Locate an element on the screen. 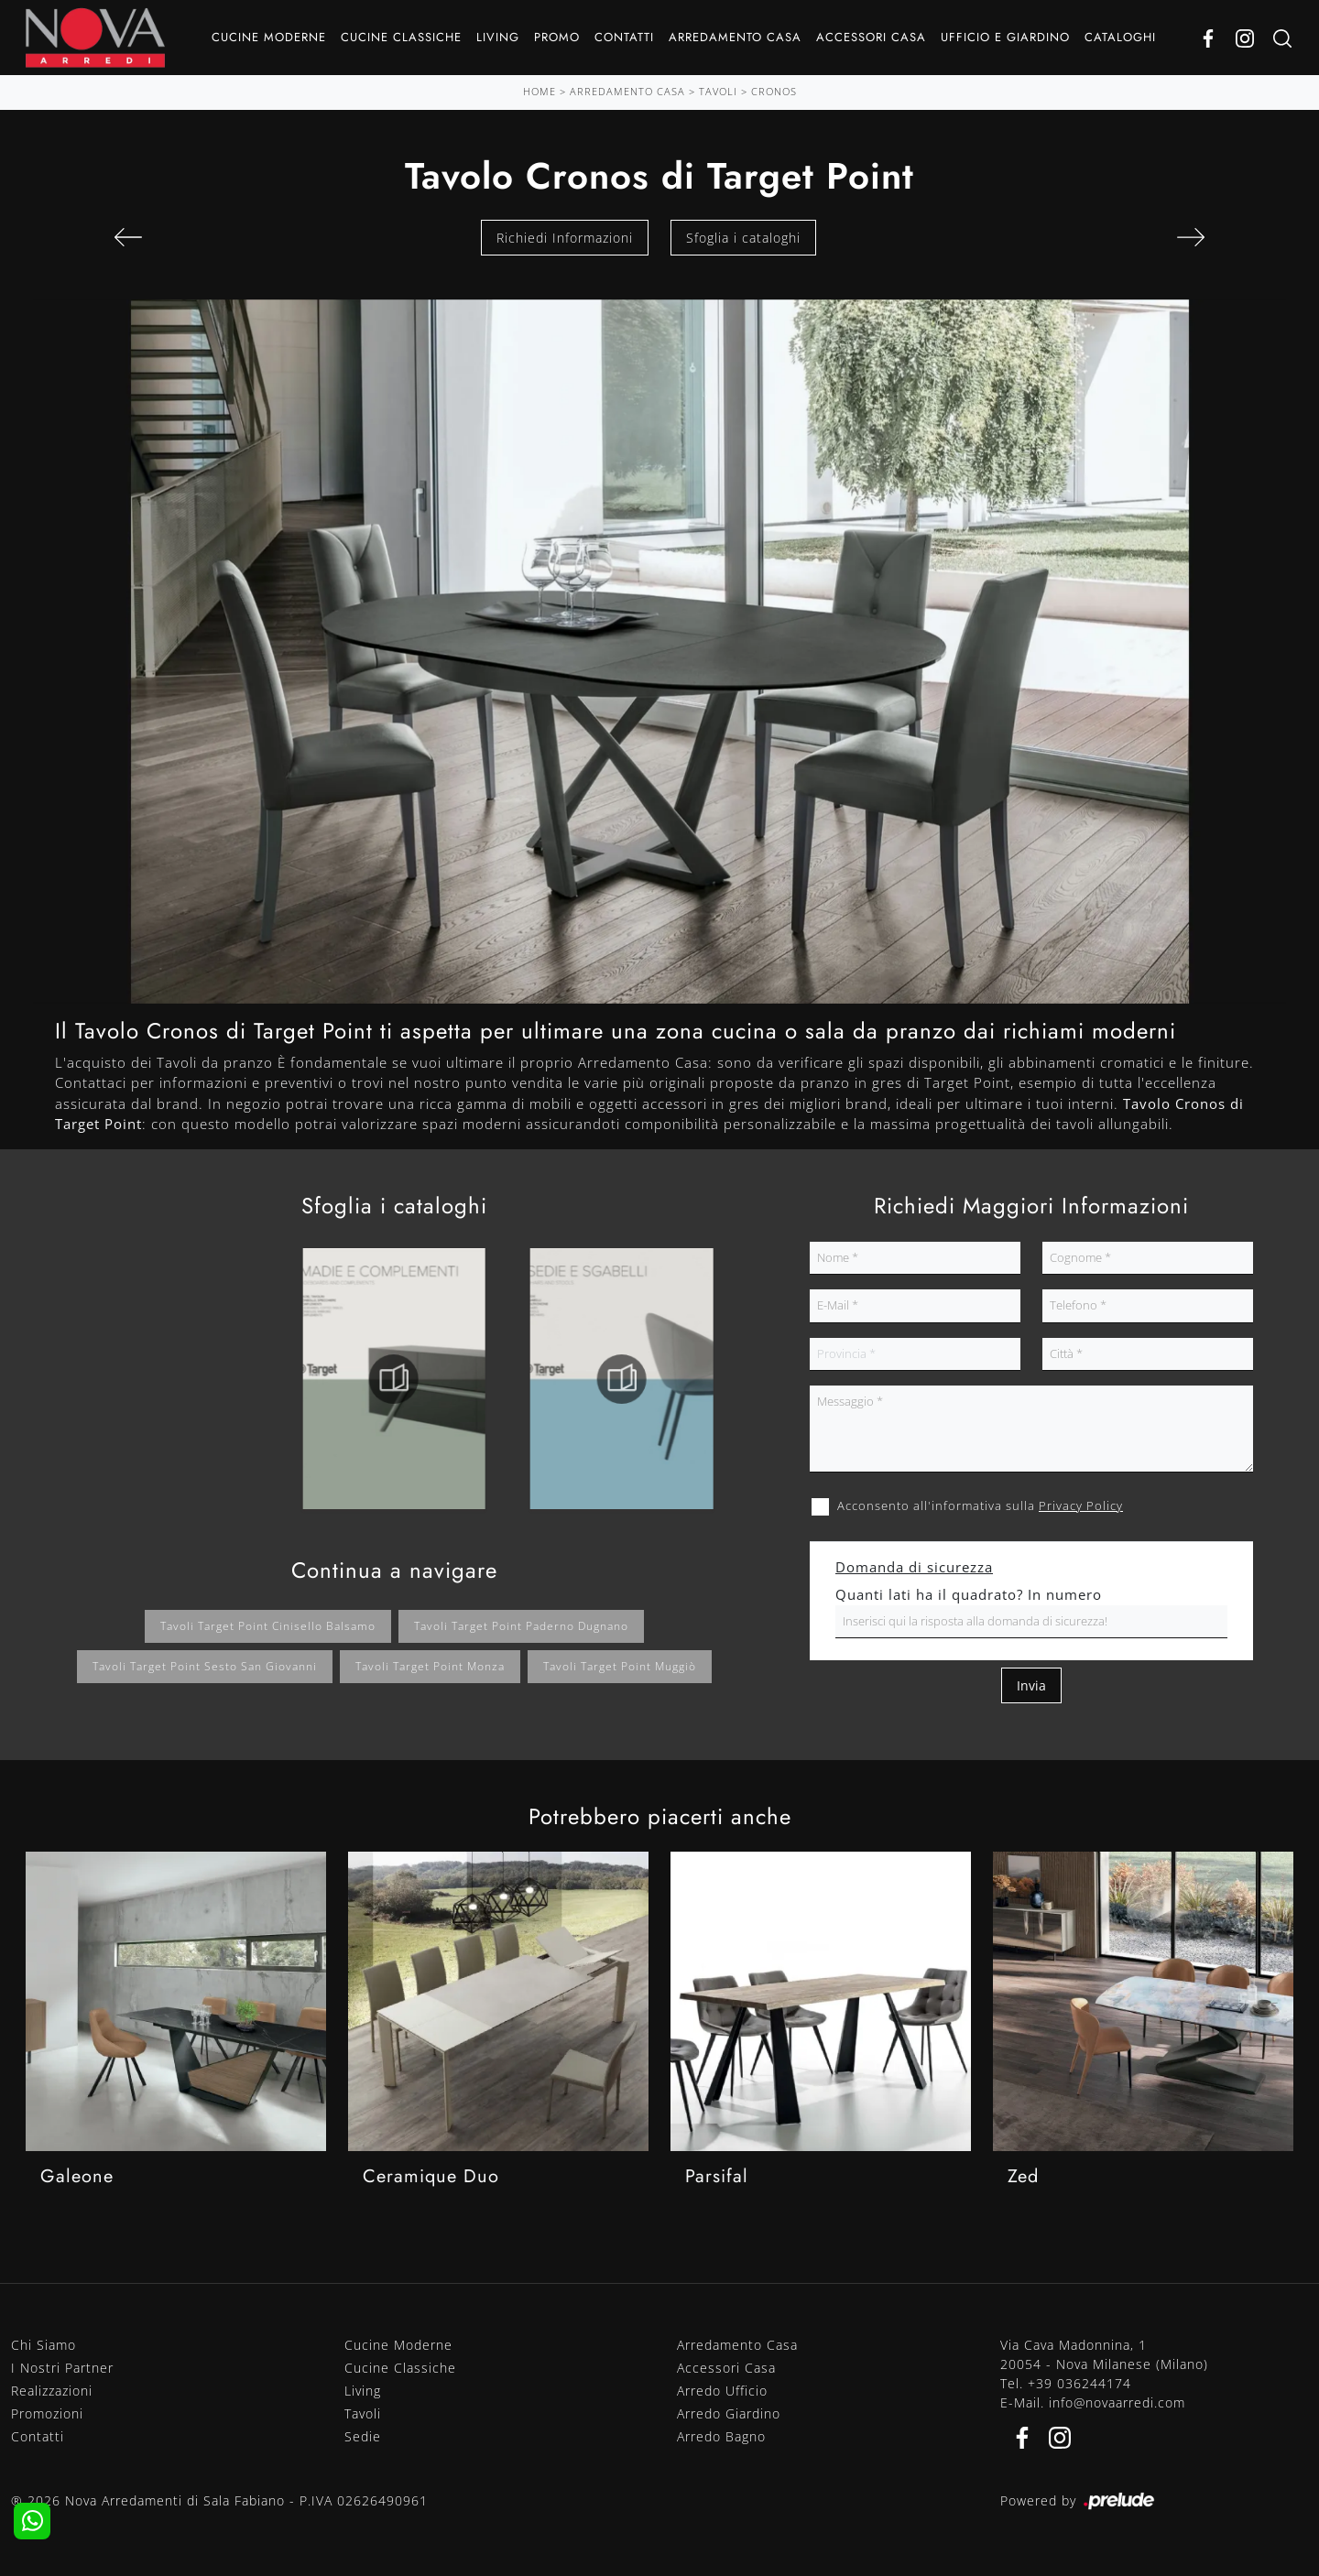 The height and width of the screenshot is (2576, 1319). Invia is located at coordinates (1031, 1685).